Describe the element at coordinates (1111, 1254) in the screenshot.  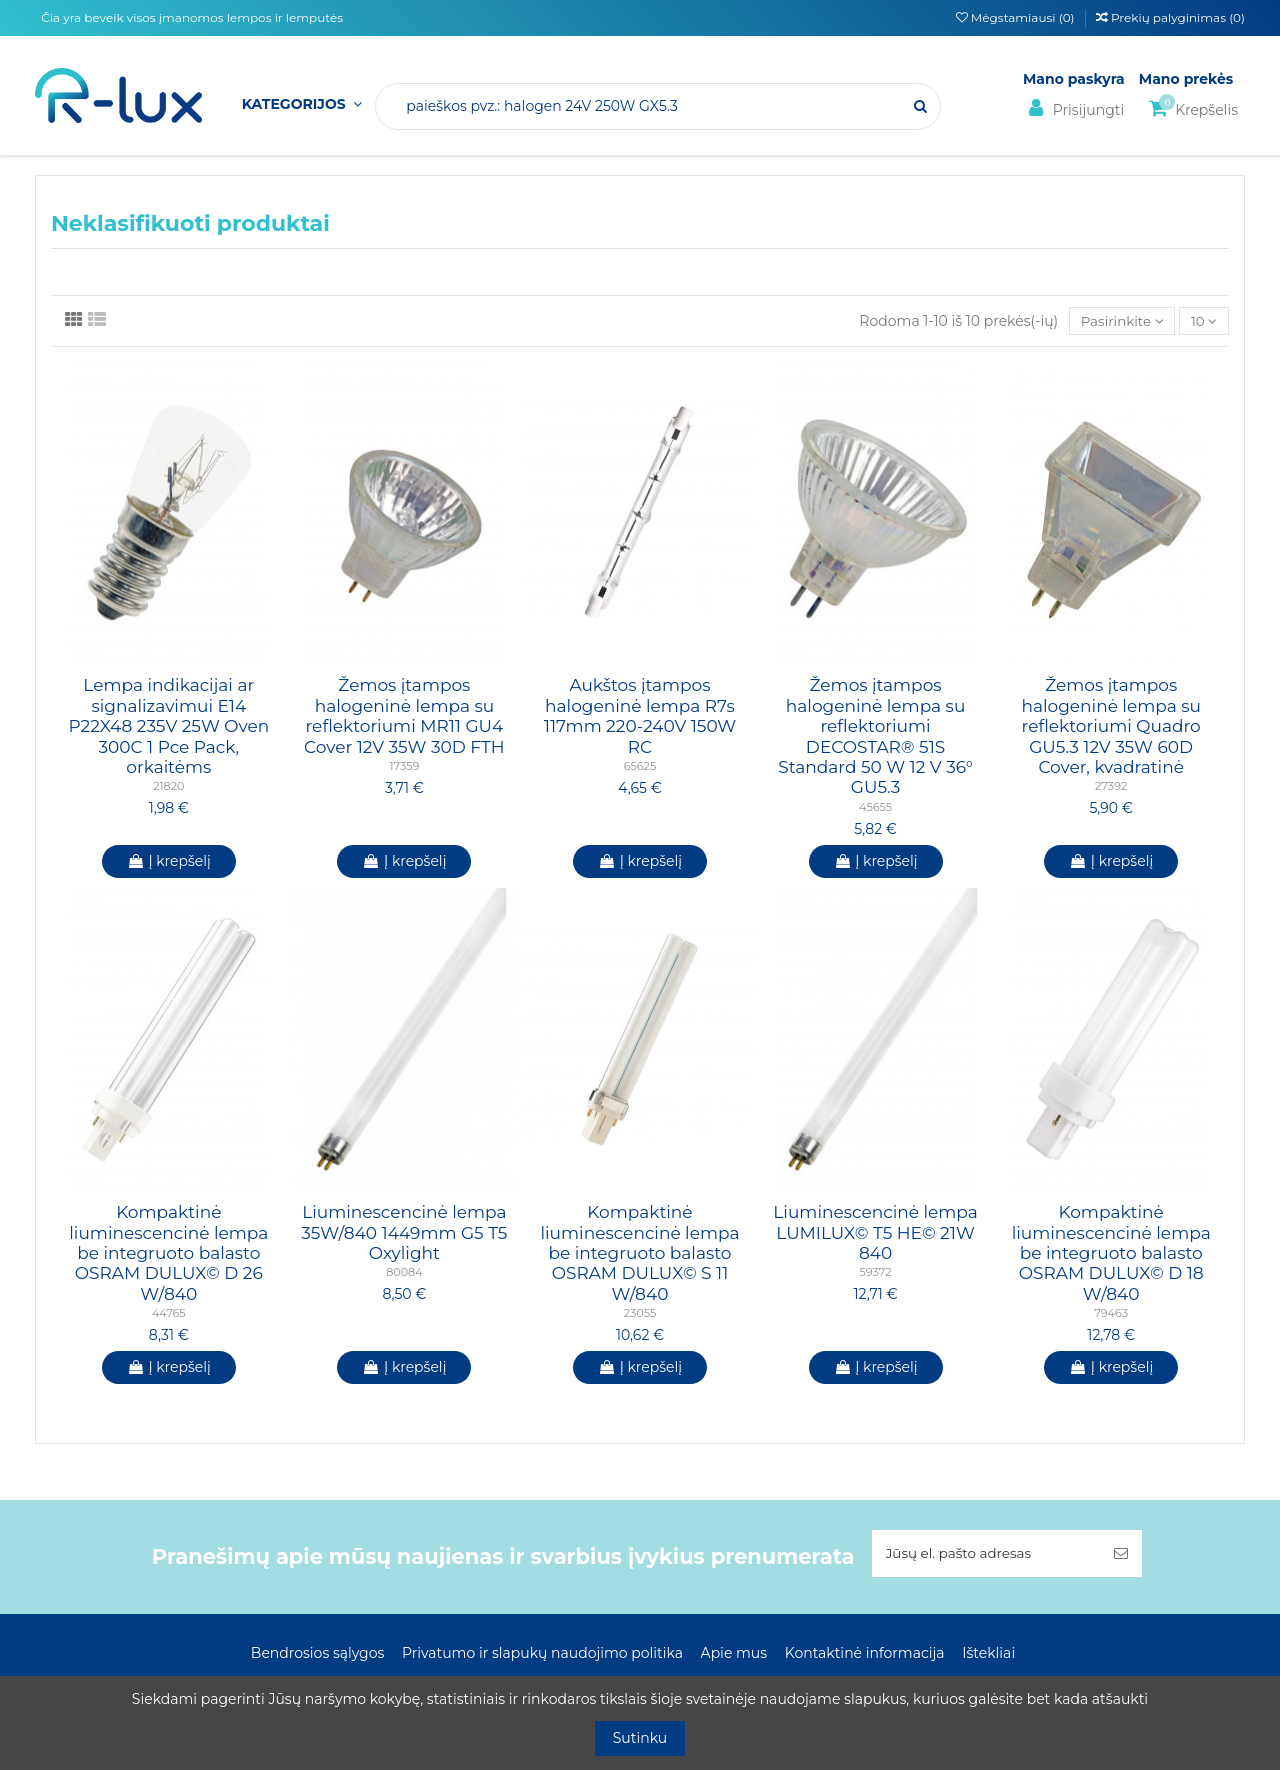
I see `Kompaktinė liuminescencinė lempa be integruoto balasto OSRAM DULUX© D 18 W/840` at that location.